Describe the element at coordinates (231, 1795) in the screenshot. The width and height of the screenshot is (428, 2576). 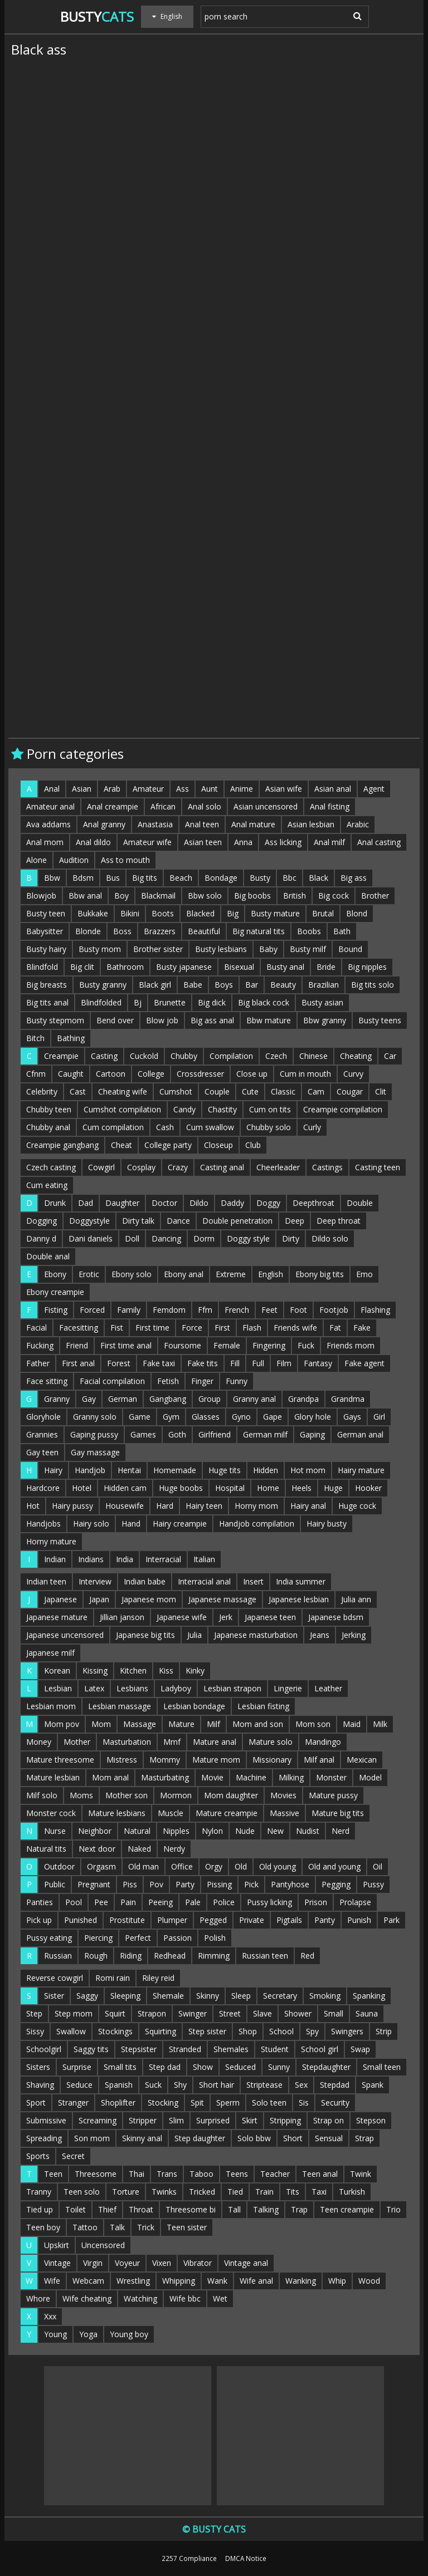
I see `Mom daughter` at that location.